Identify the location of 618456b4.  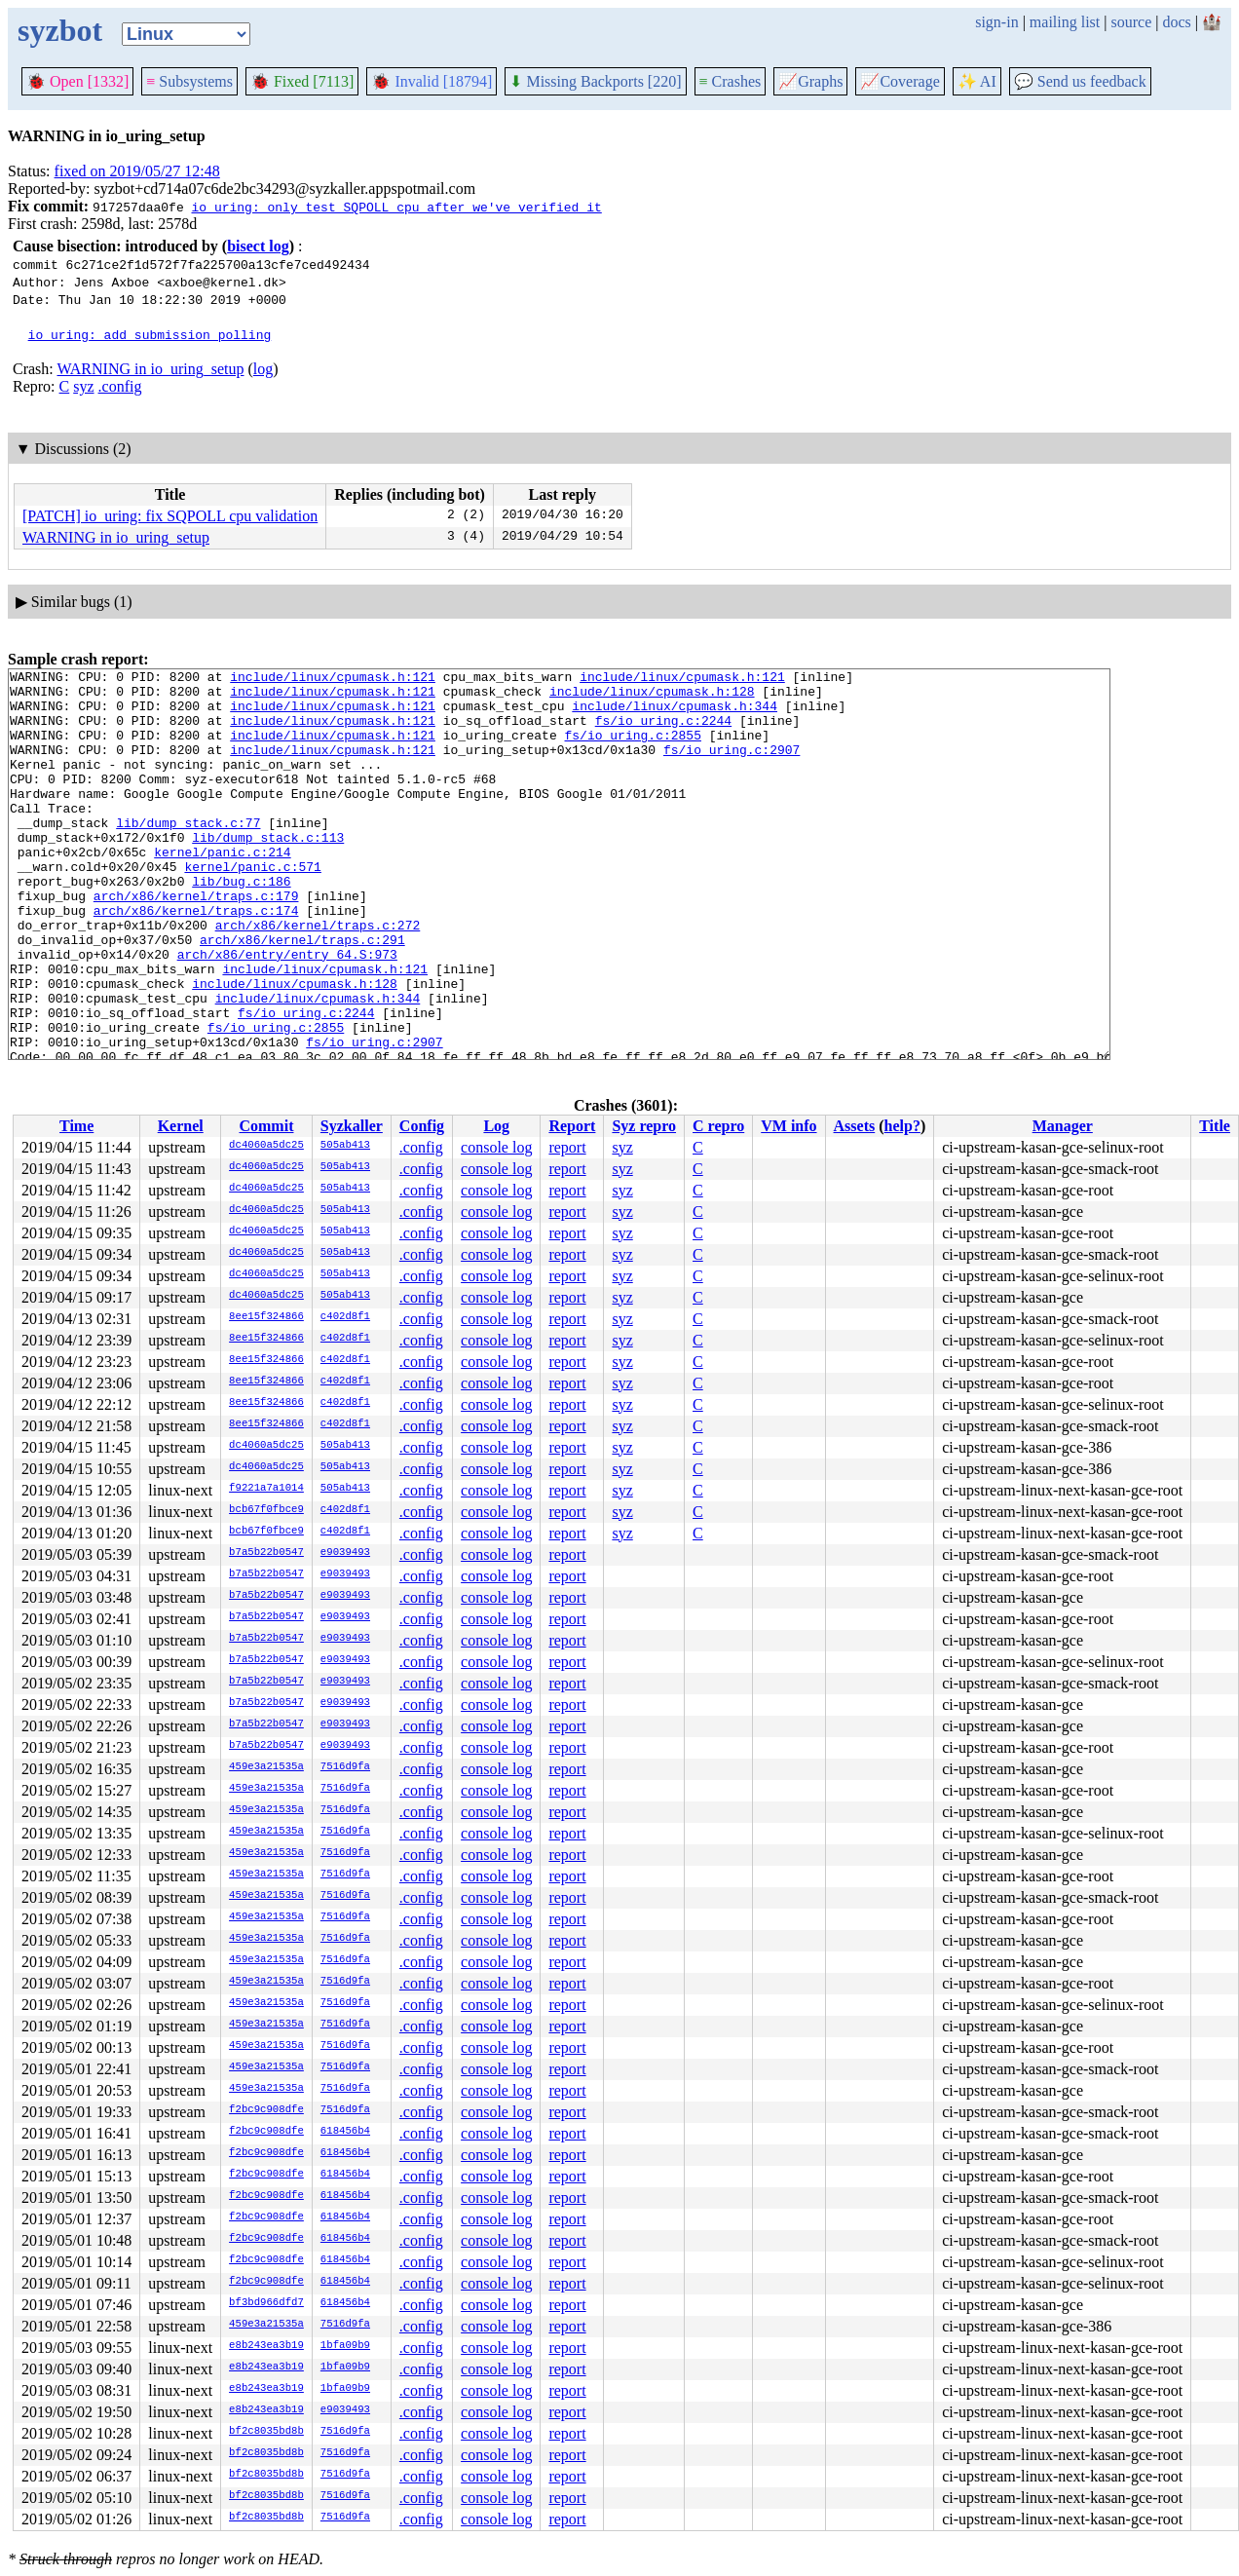
(345, 2132).